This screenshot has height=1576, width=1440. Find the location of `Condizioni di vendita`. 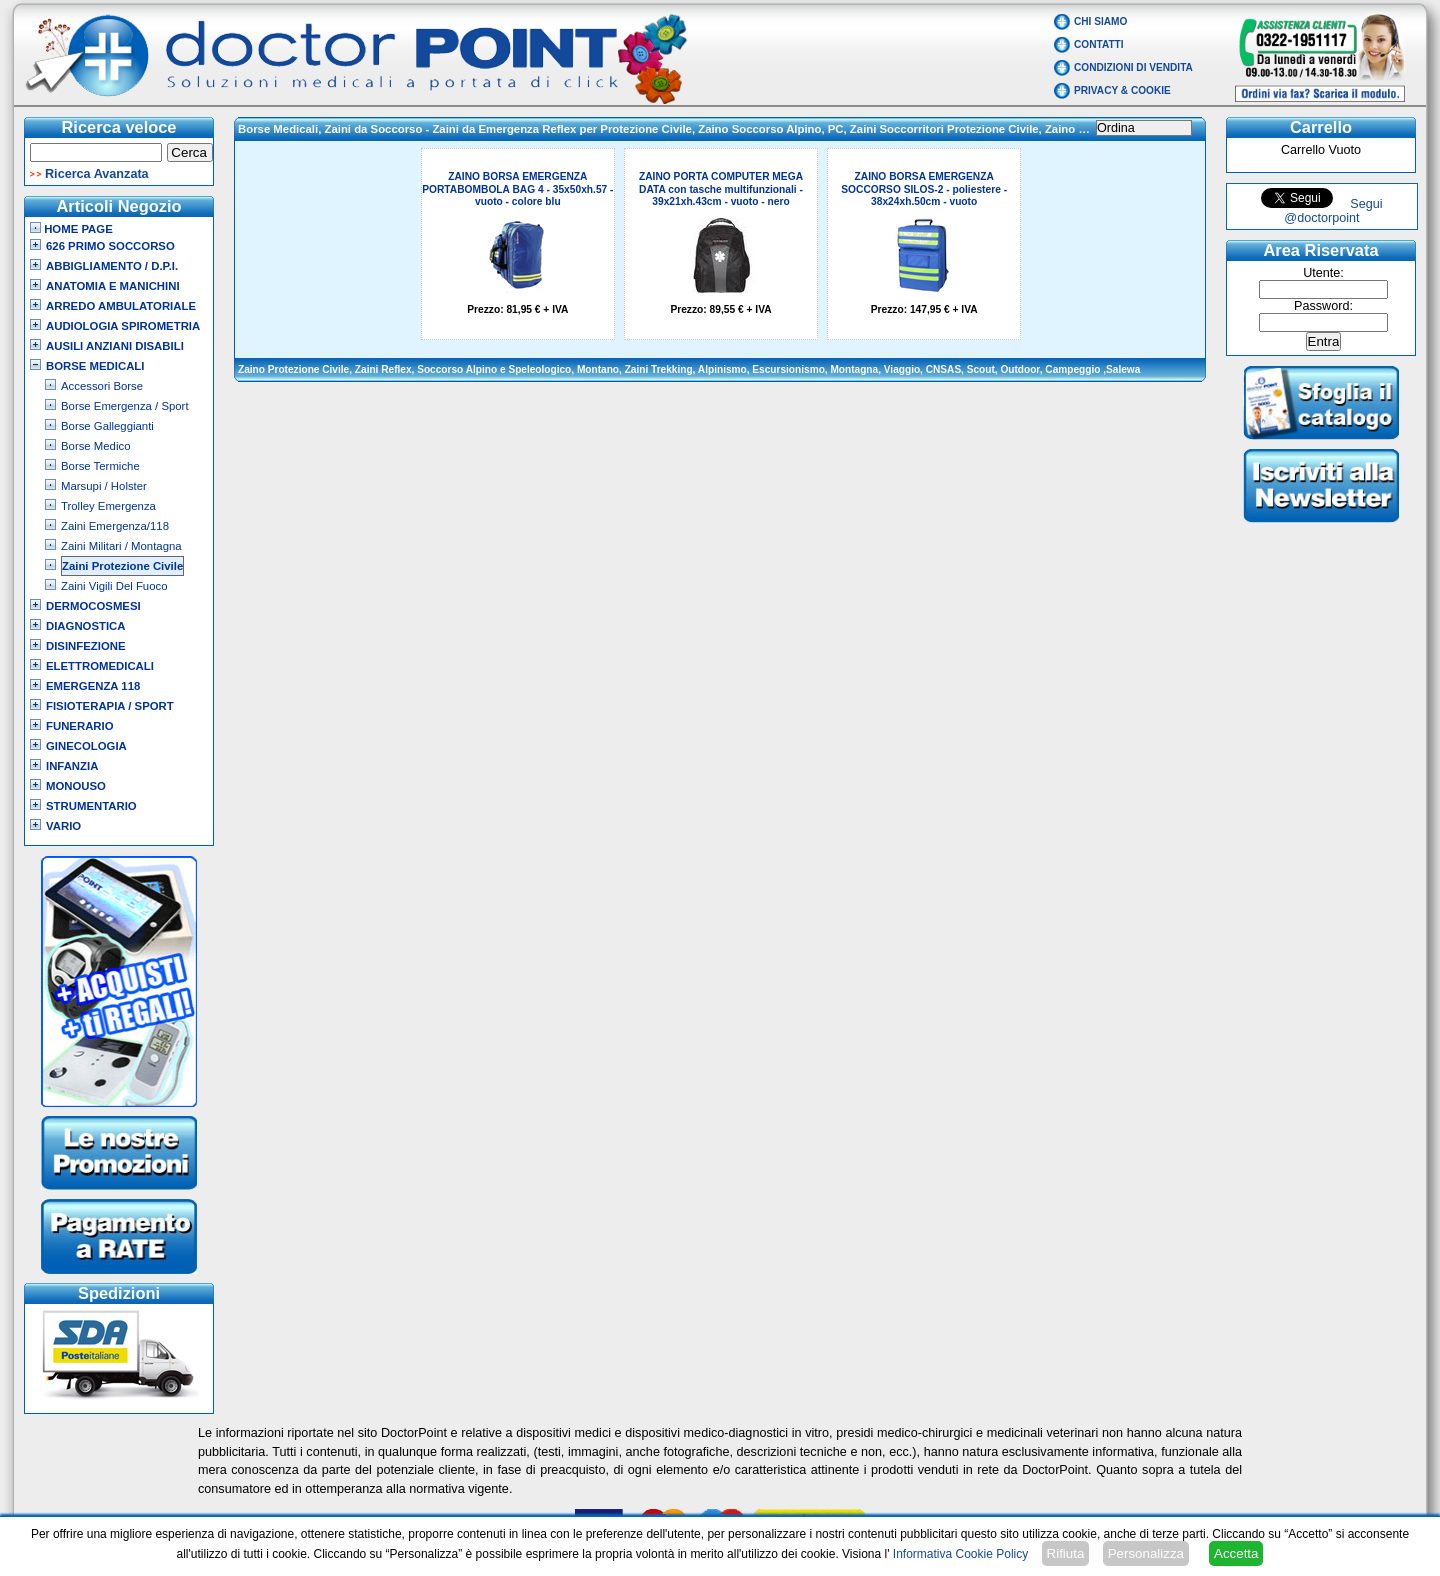

Condizioni di vendita is located at coordinates (1133, 67).